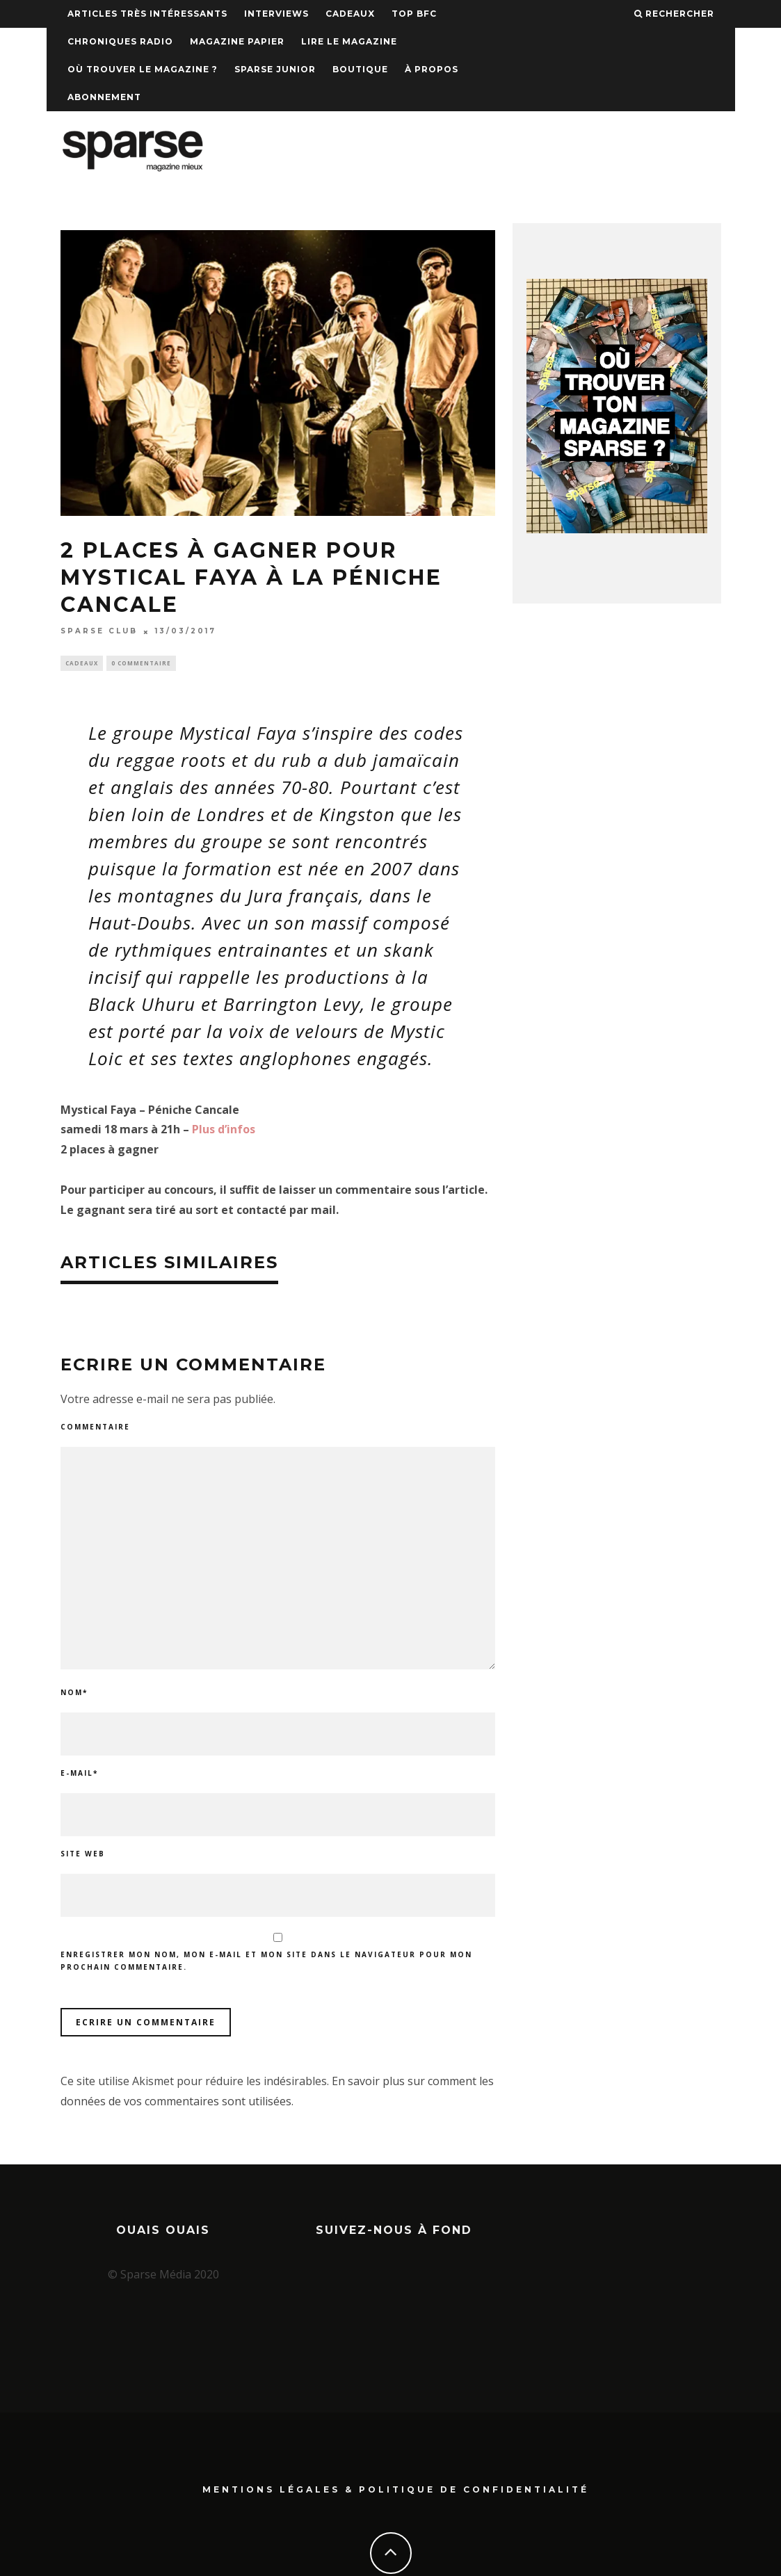 The image size is (781, 2576). What do you see at coordinates (349, 41) in the screenshot?
I see `Lire le magazine` at bounding box center [349, 41].